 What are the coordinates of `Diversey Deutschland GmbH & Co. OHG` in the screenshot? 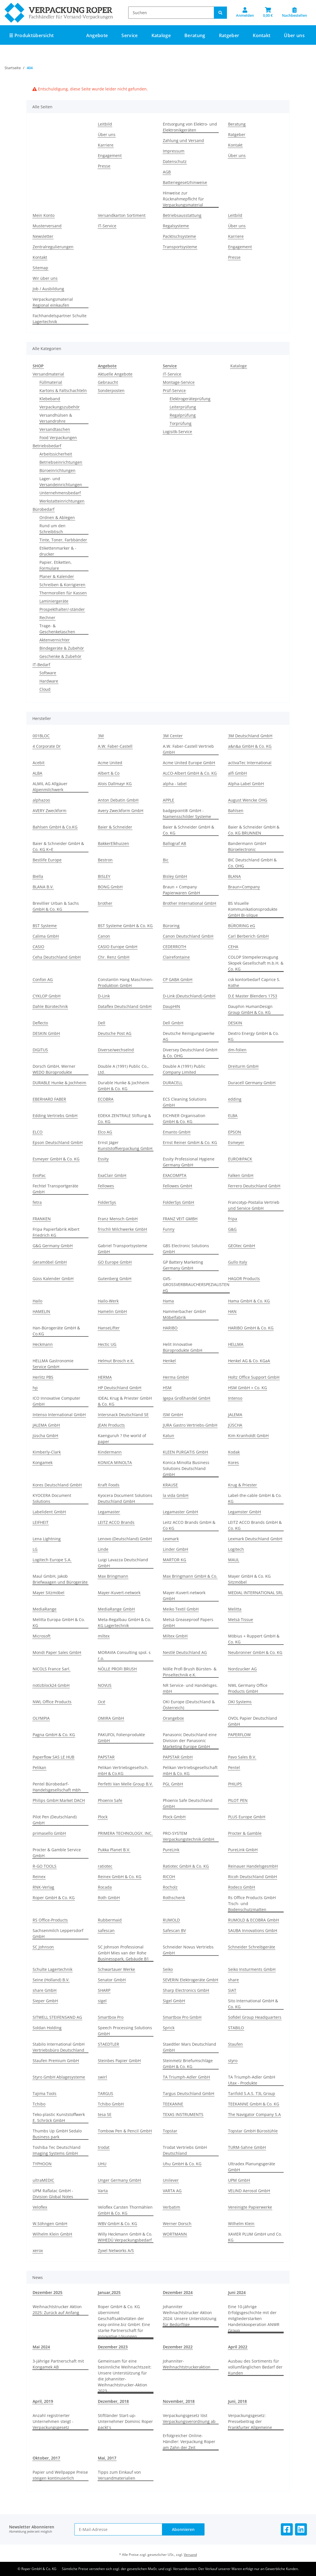 It's located at (190, 1052).